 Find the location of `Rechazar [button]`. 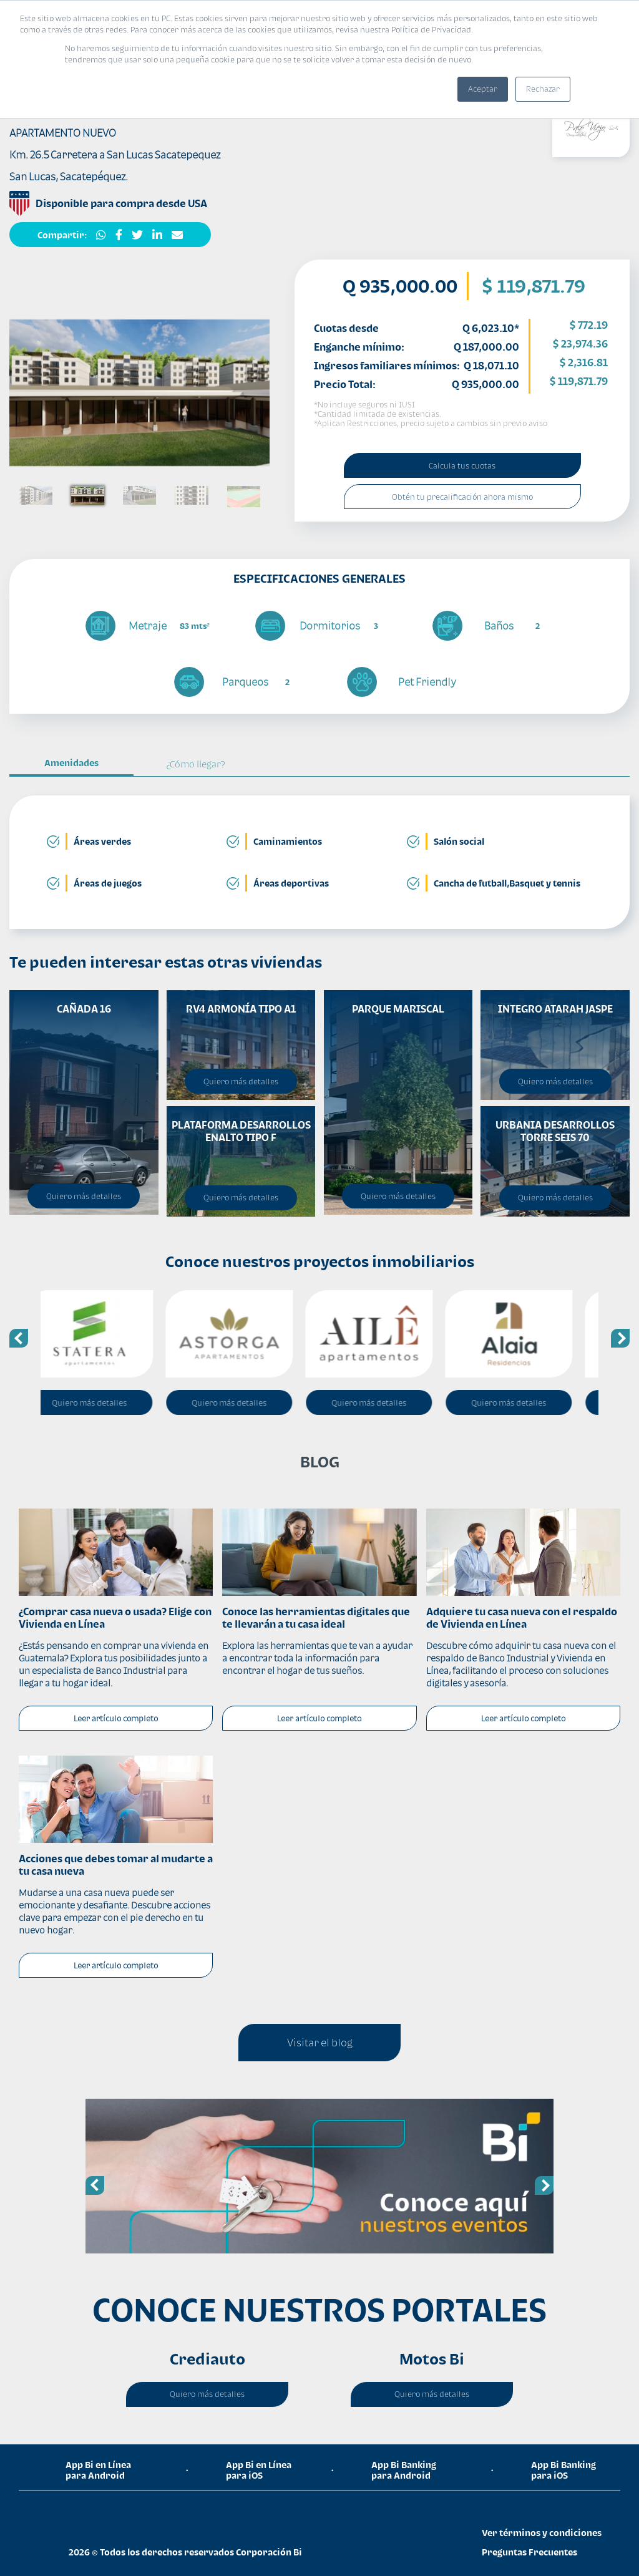

Rechazar [button] is located at coordinates (543, 89).